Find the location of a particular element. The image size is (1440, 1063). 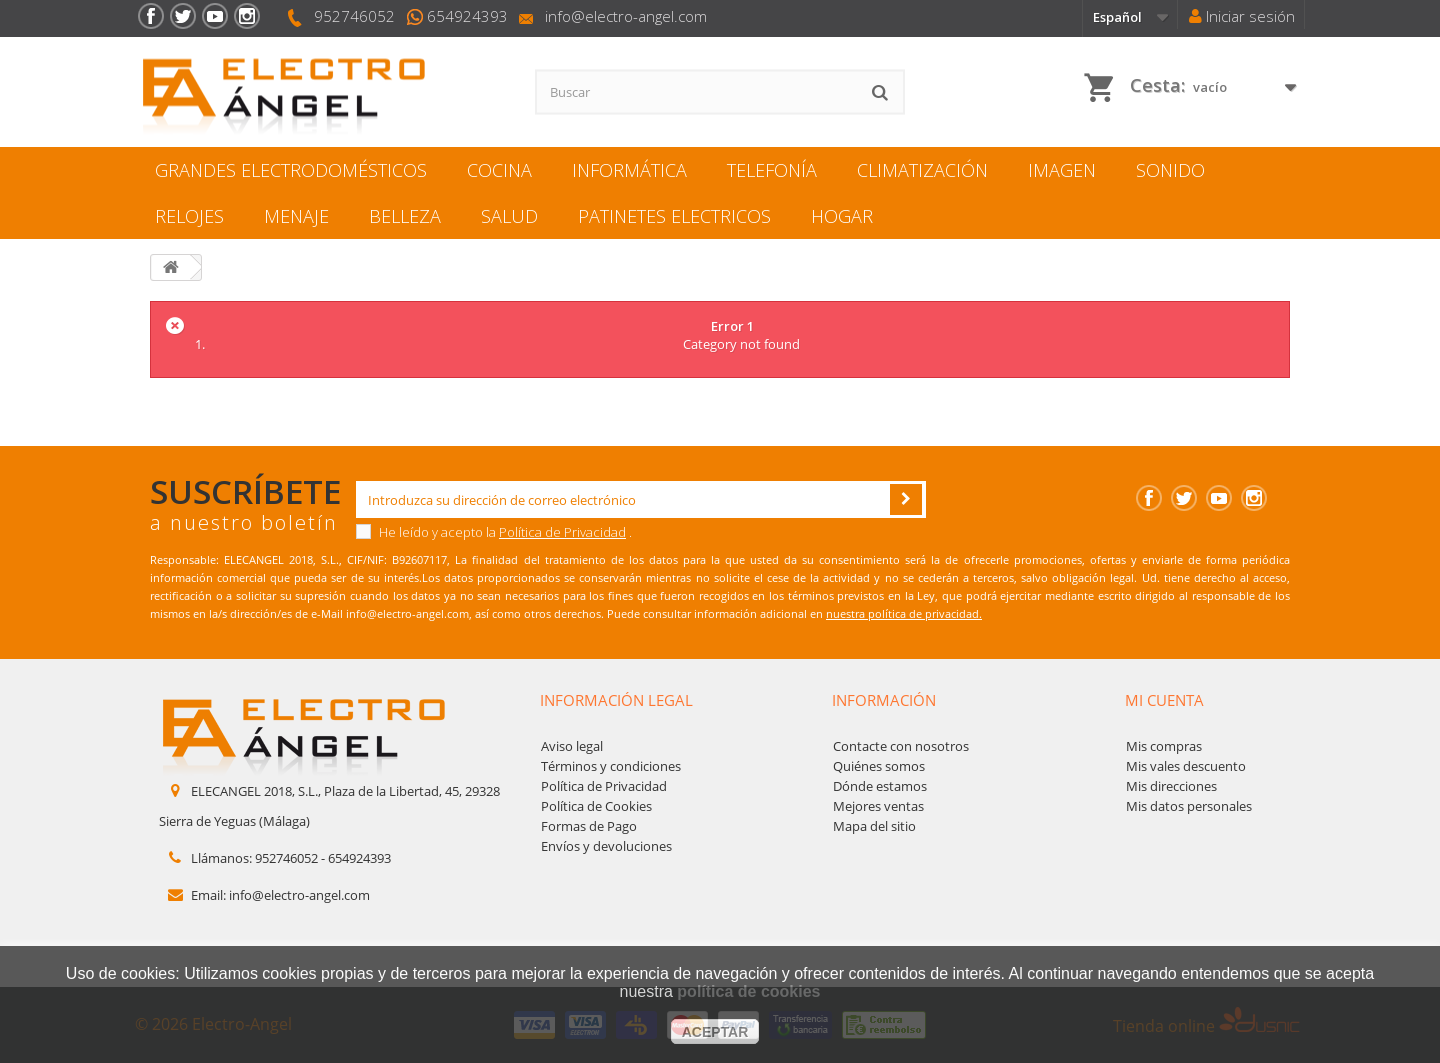

INFORMÁTICA is located at coordinates (629, 170).